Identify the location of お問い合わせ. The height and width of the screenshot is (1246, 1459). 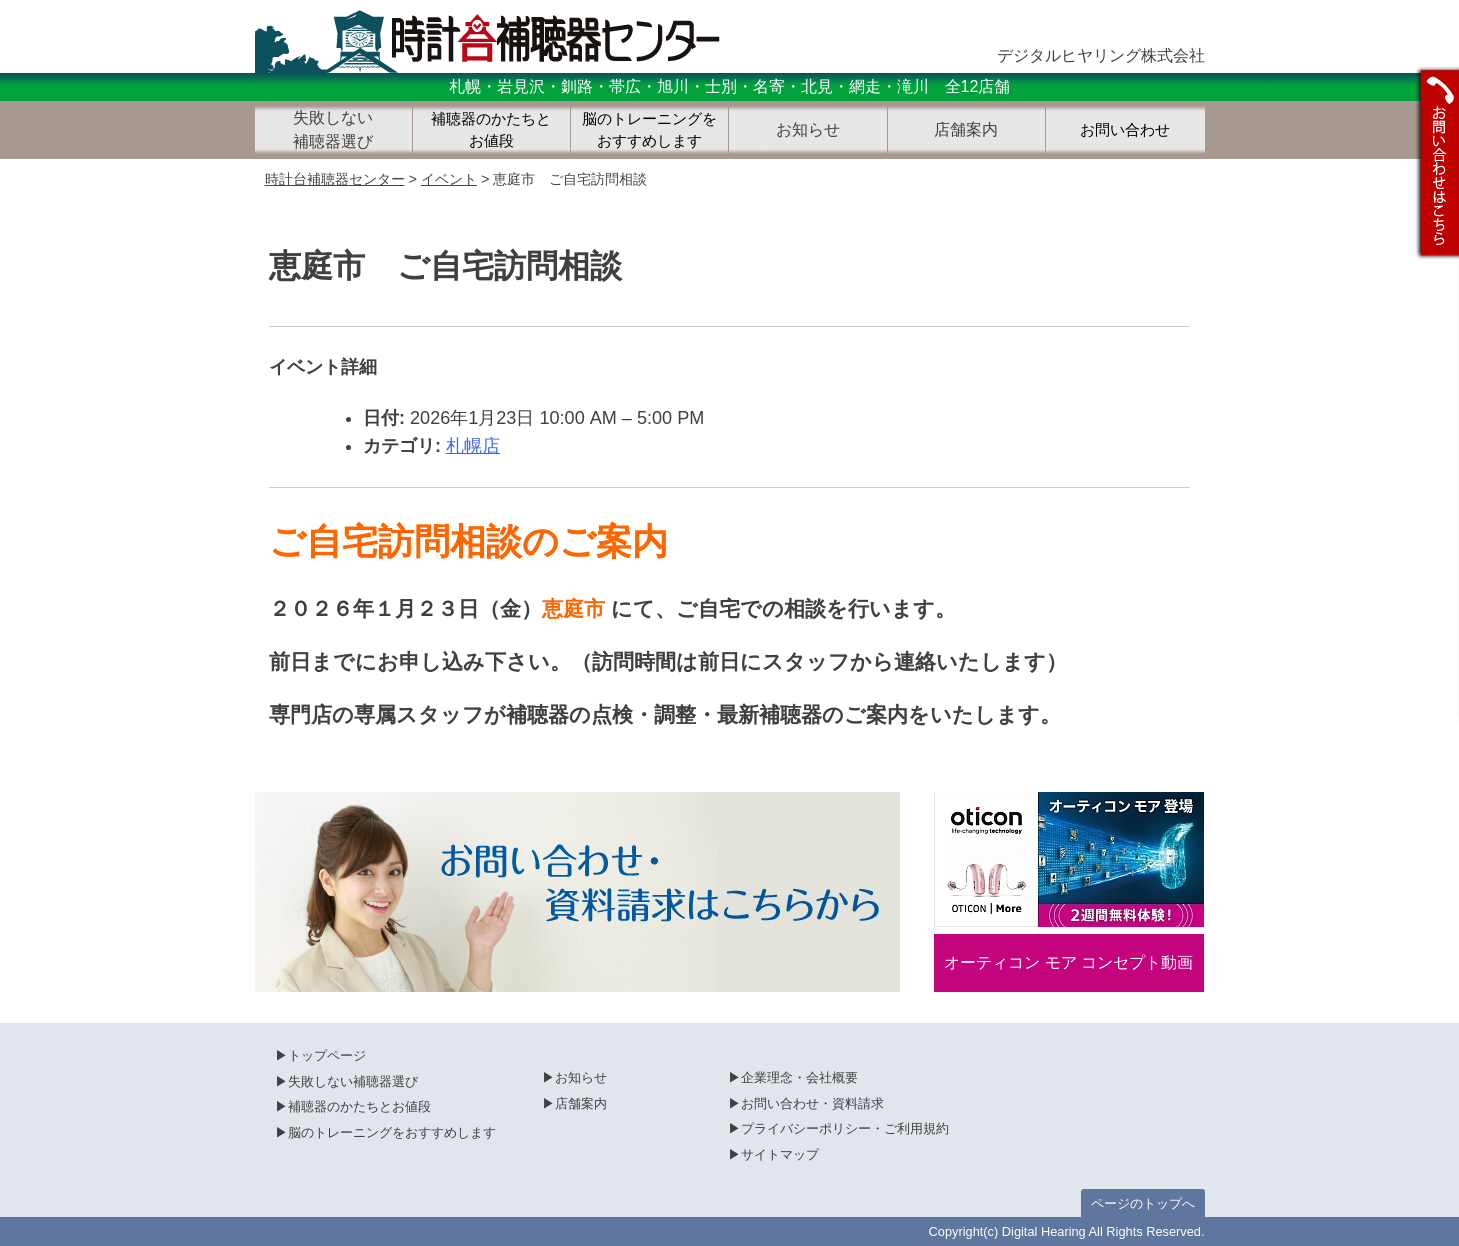
(1125, 130).